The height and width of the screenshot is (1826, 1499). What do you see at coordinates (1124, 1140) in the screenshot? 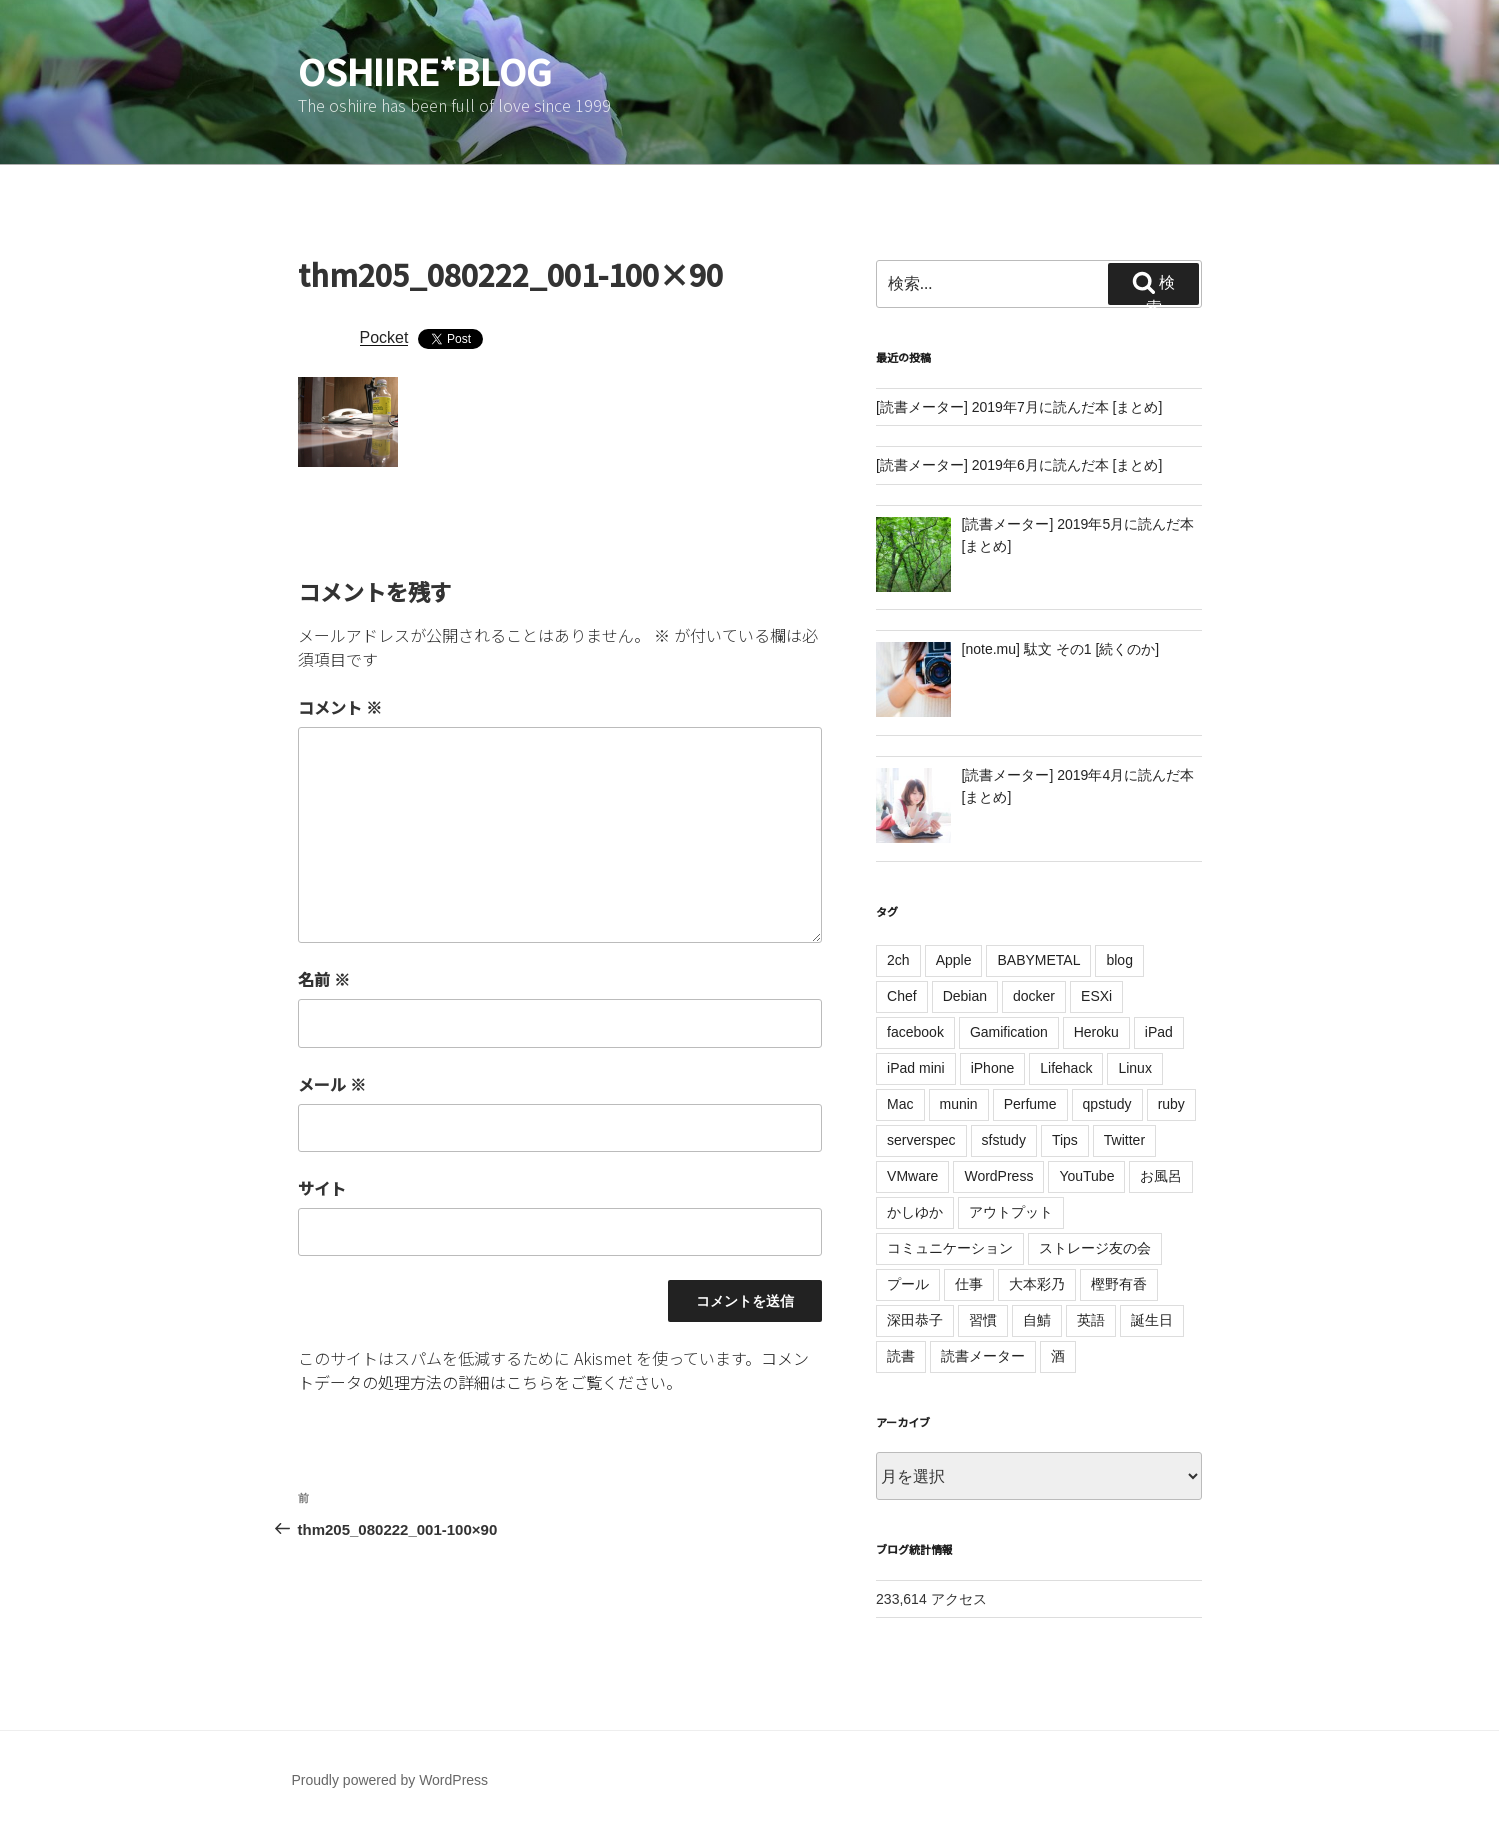
I see `Twitter` at bounding box center [1124, 1140].